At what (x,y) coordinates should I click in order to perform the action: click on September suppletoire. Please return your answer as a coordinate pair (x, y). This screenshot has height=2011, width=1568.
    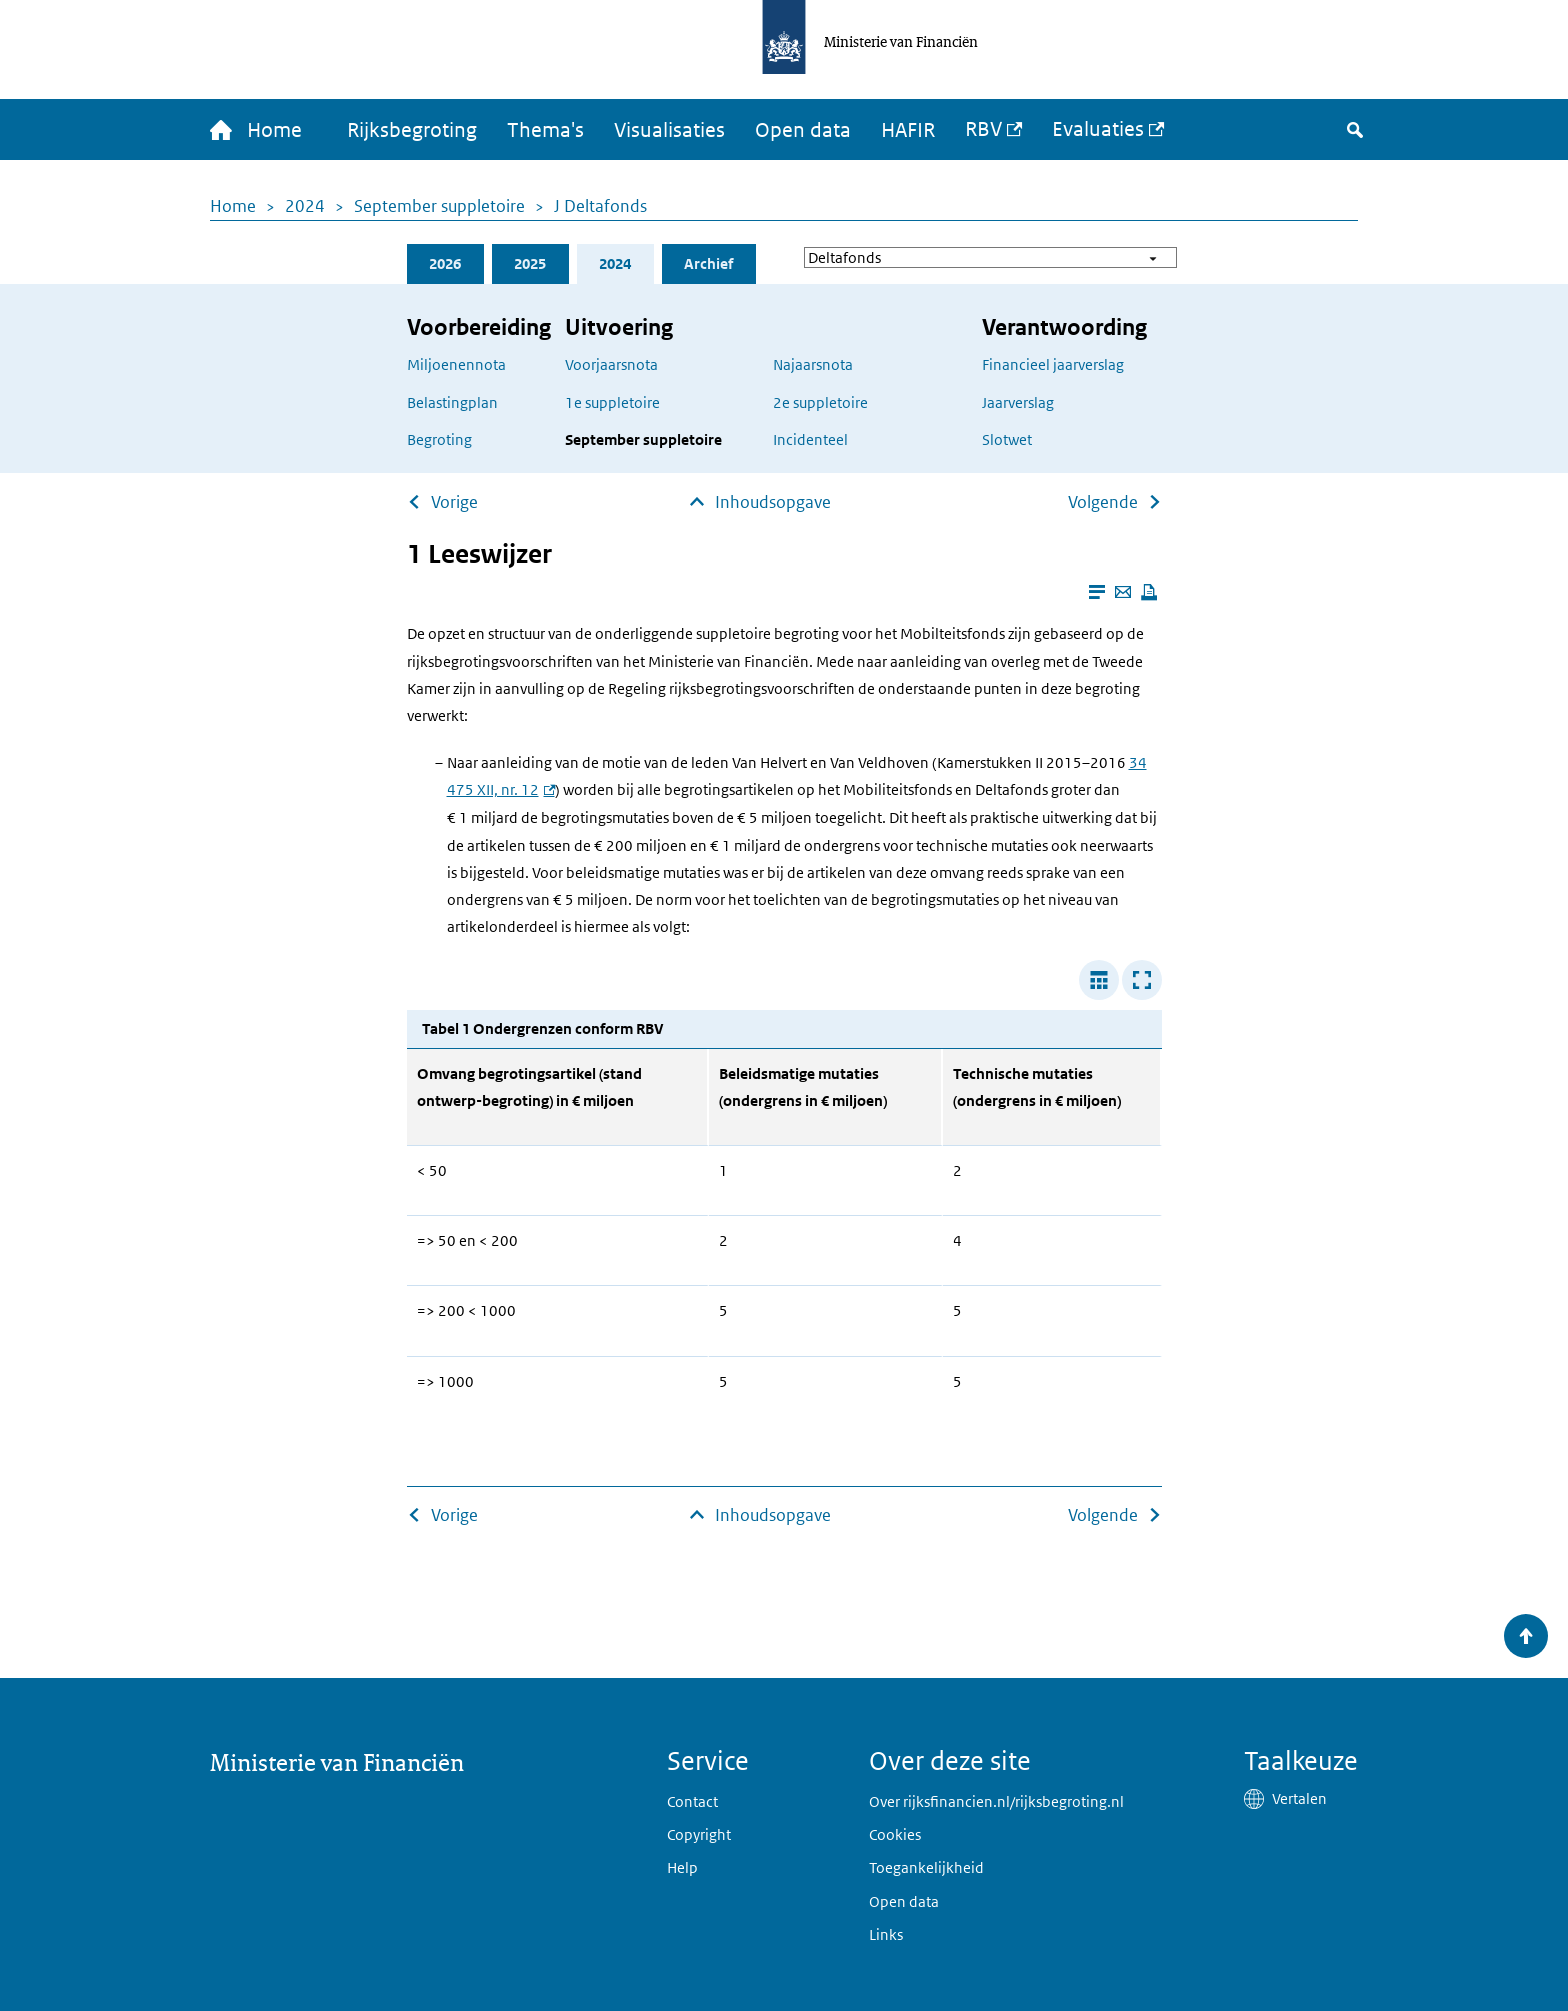
    Looking at the image, I should click on (439, 206).